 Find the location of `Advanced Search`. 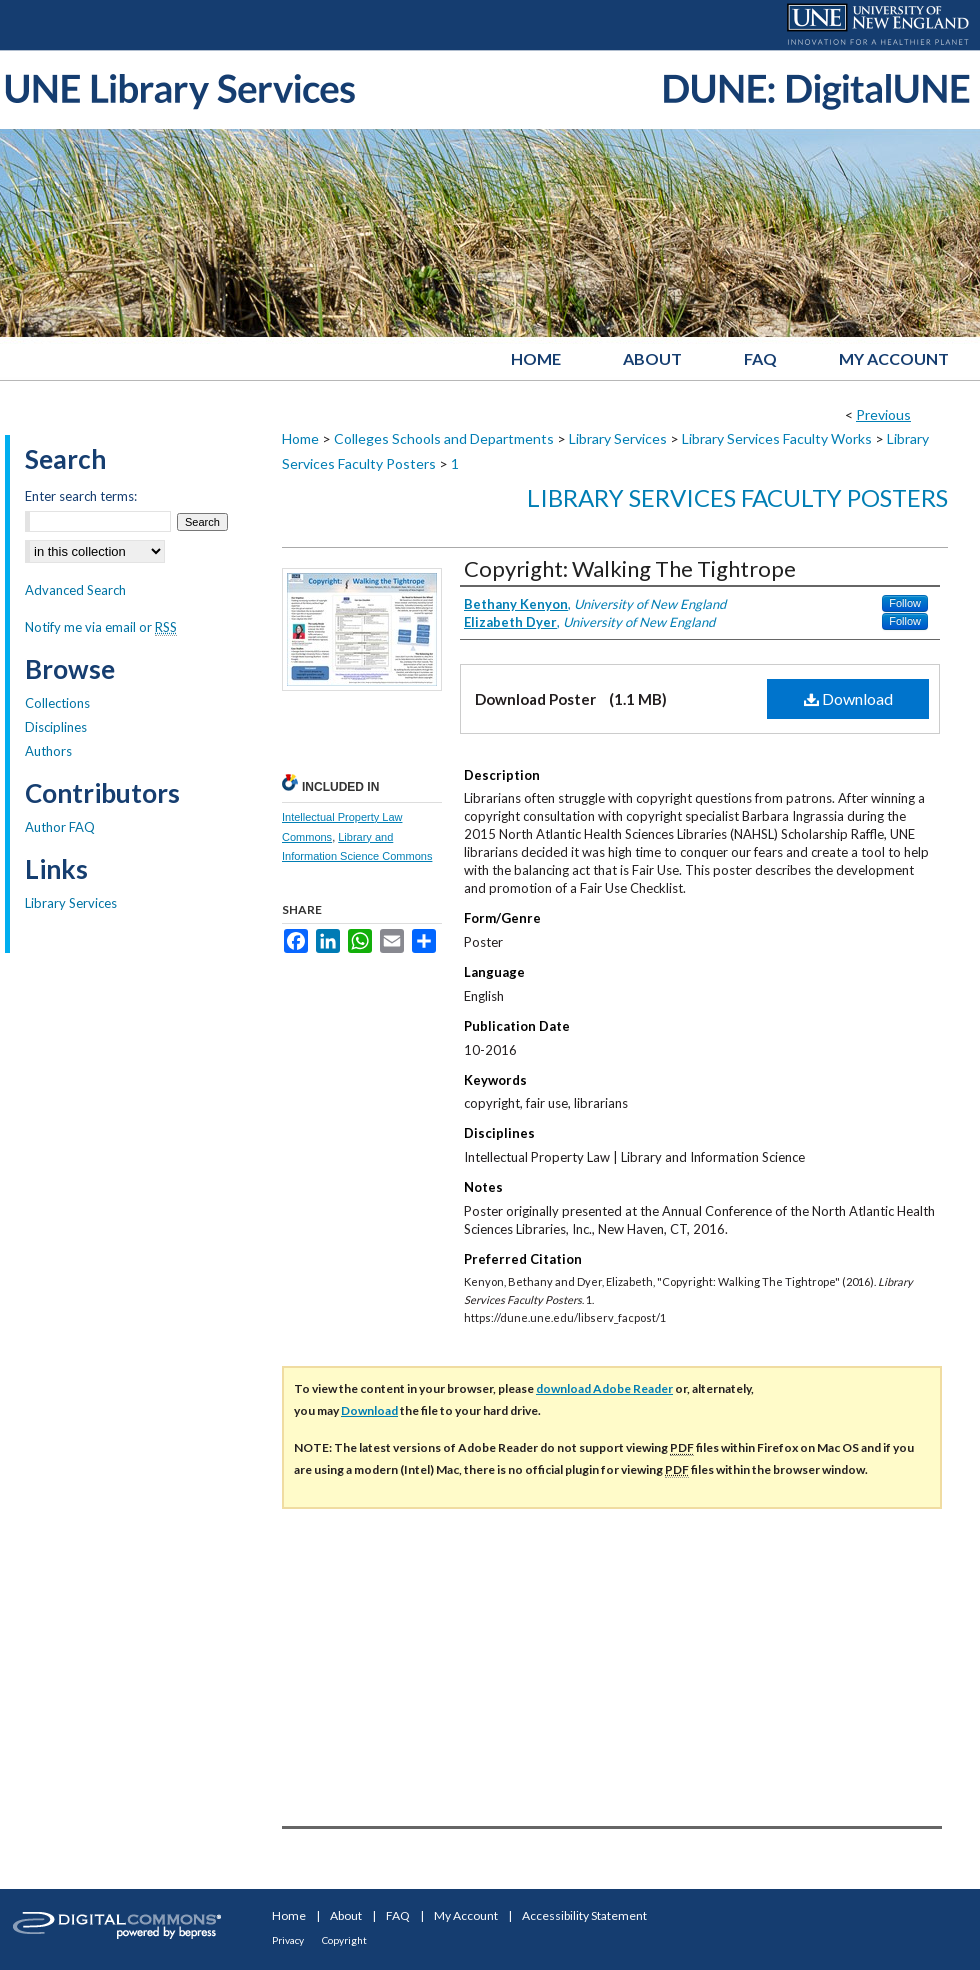

Advanced Search is located at coordinates (75, 590).